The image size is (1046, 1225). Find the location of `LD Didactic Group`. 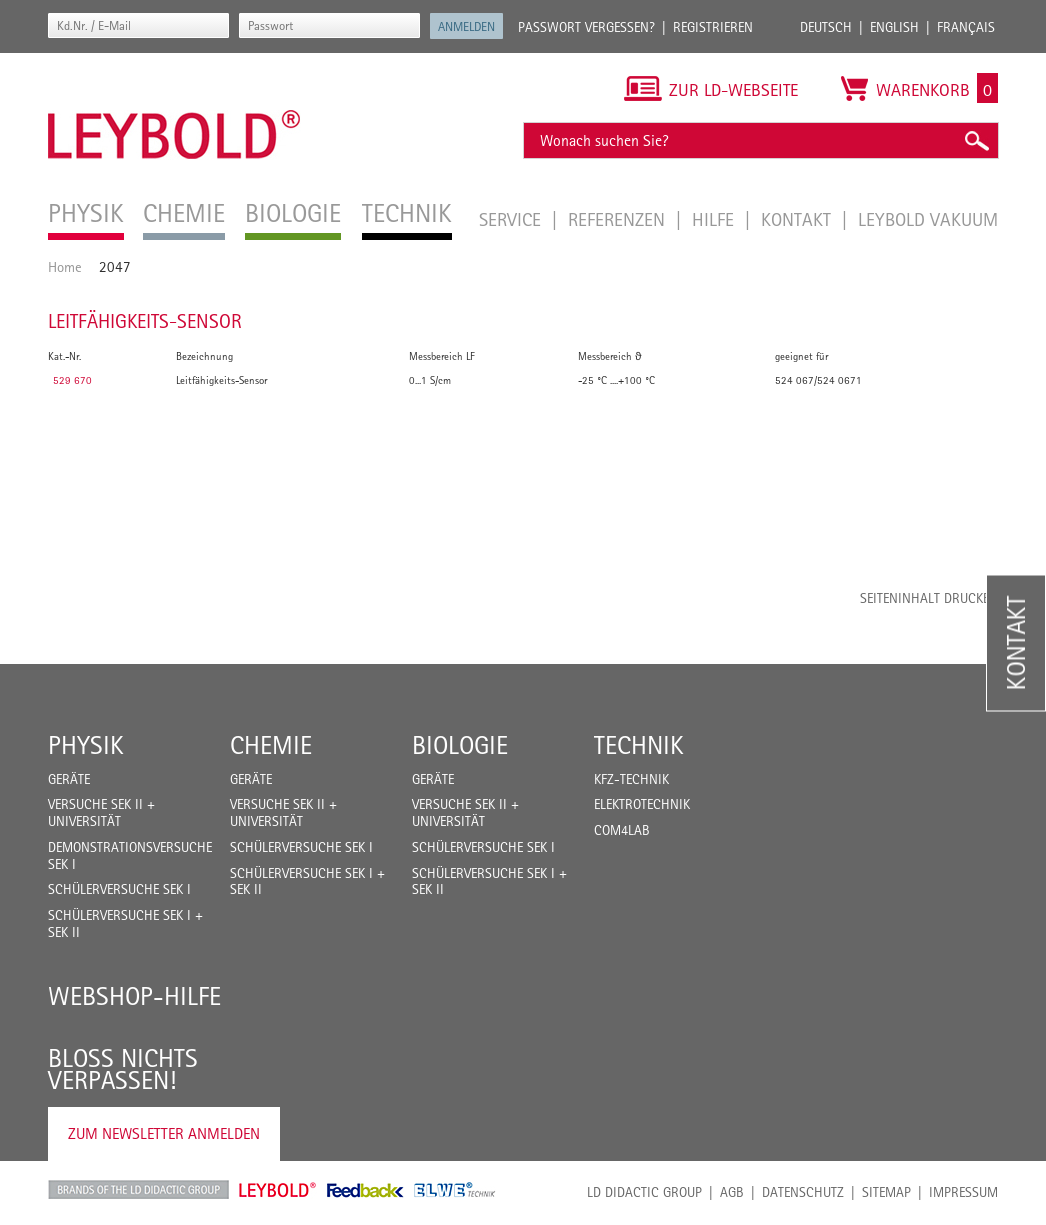

LD Didactic Group is located at coordinates (644, 1192).